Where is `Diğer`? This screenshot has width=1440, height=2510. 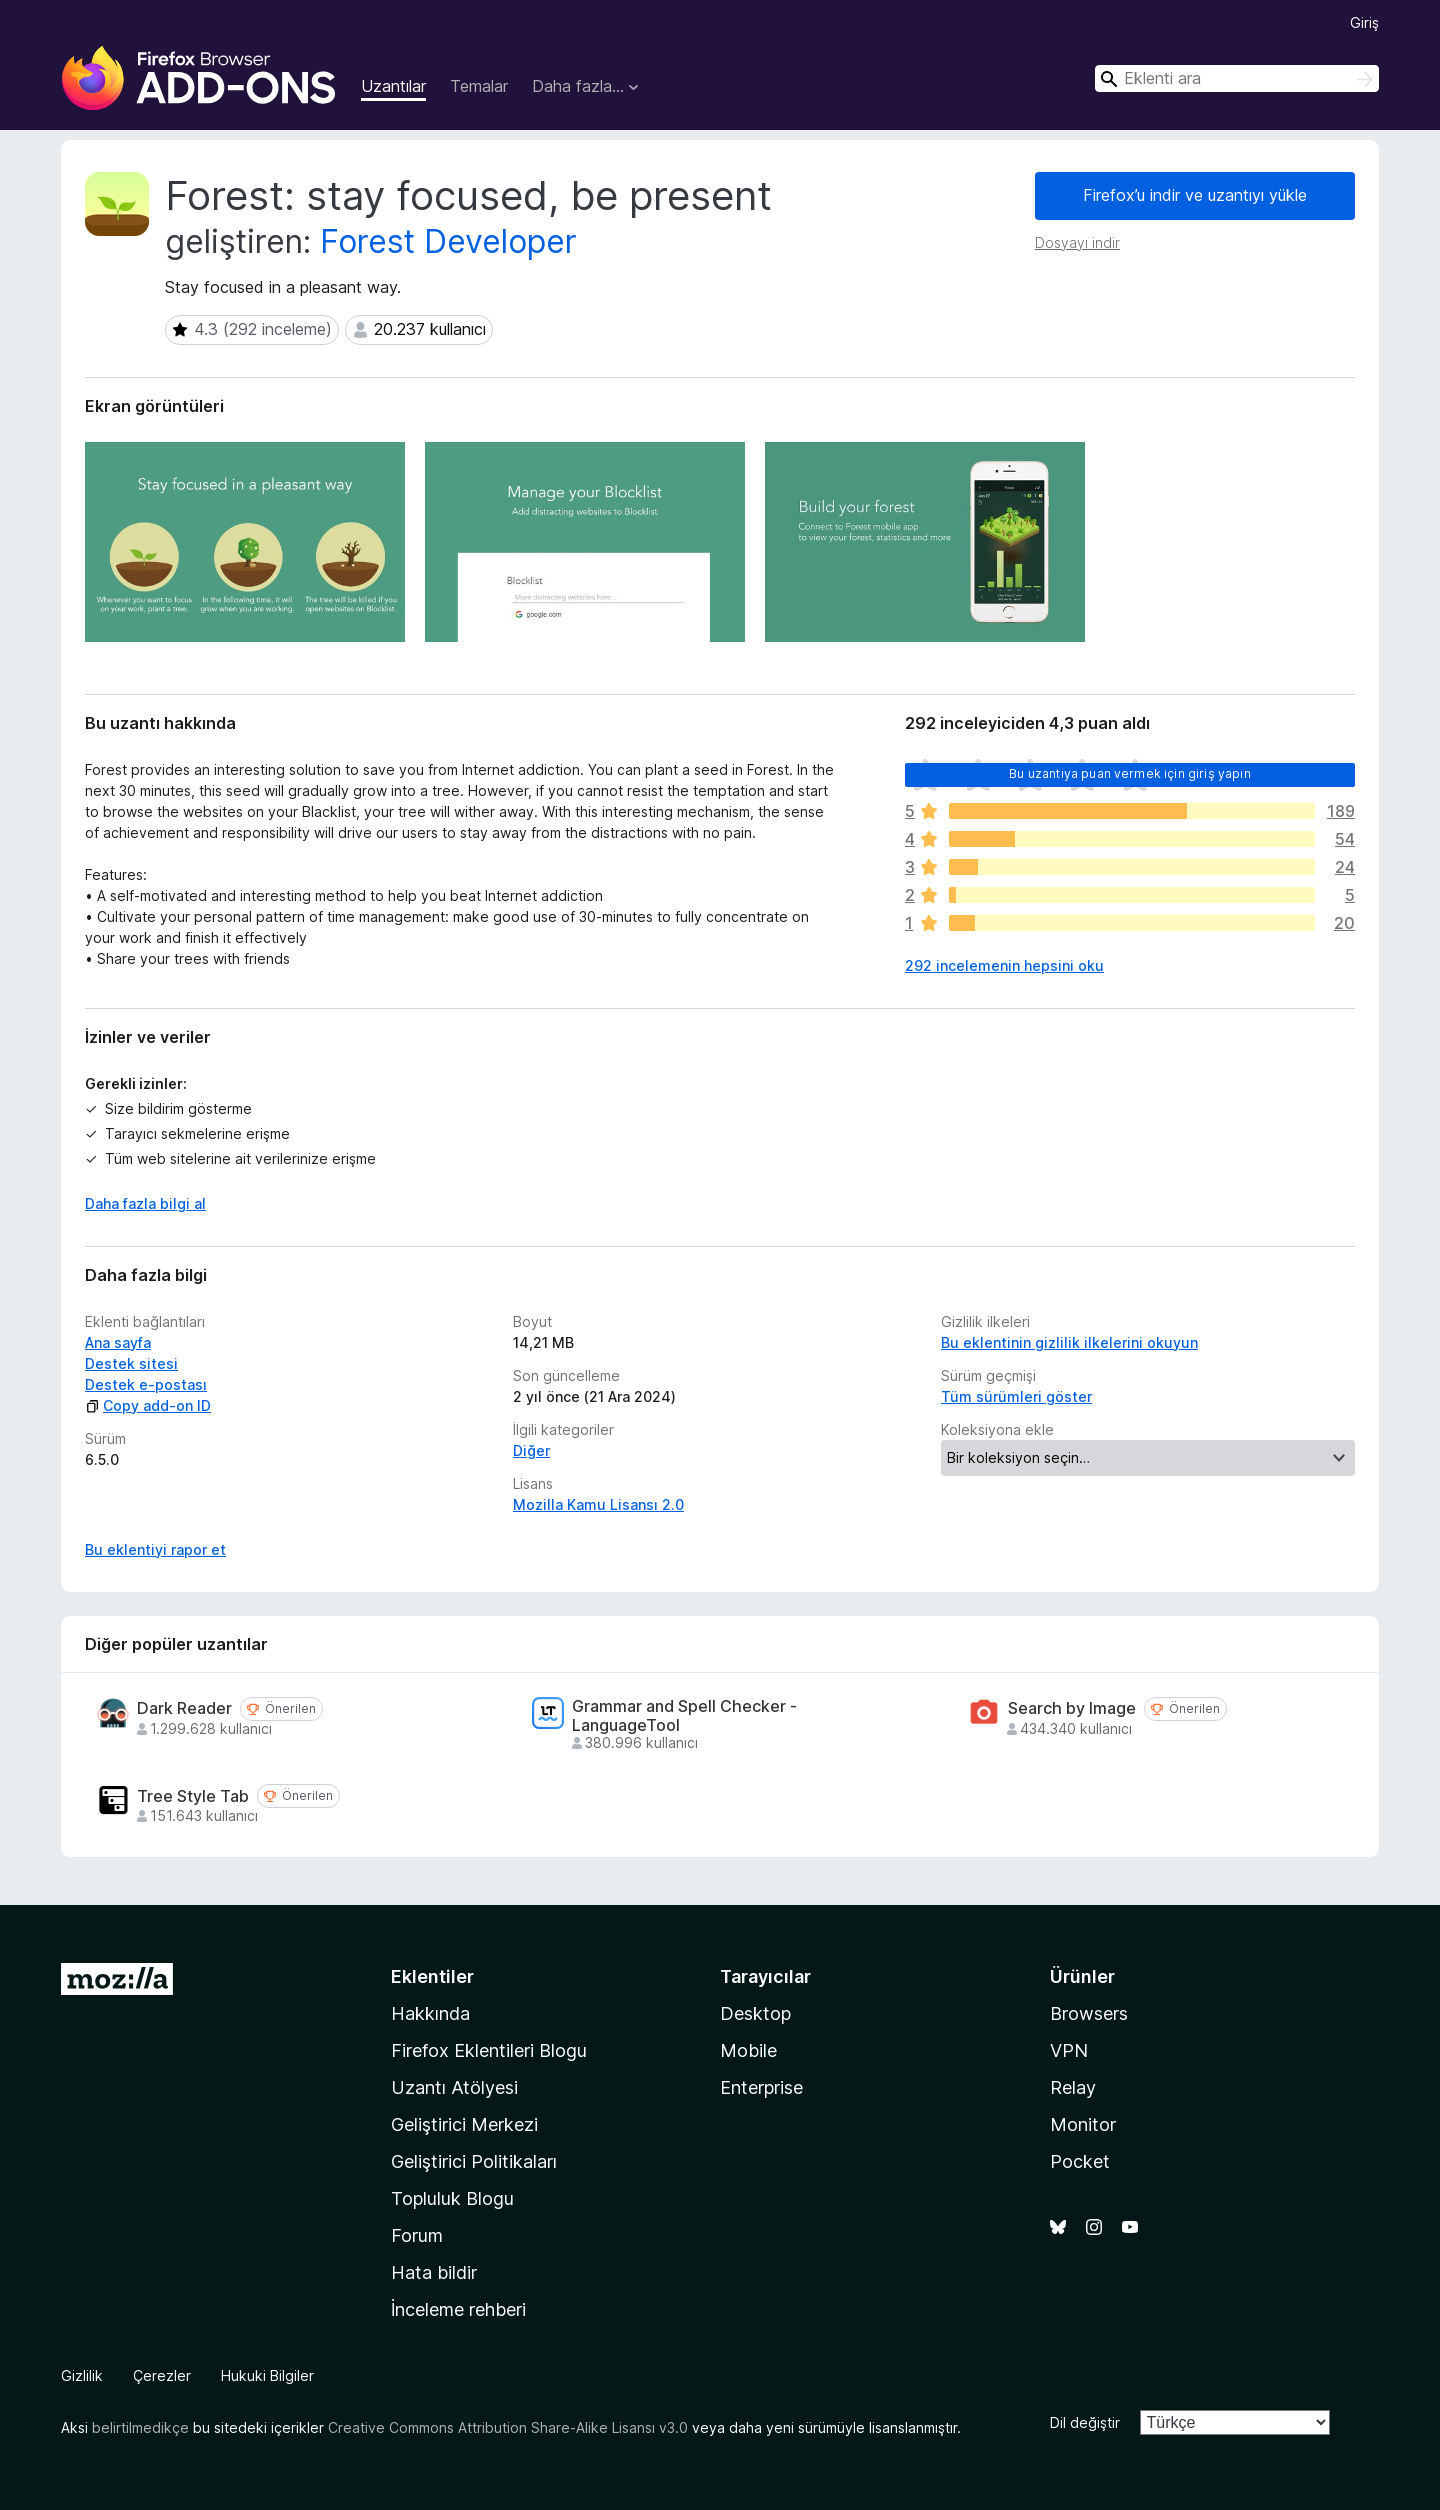 Diğer is located at coordinates (531, 1450).